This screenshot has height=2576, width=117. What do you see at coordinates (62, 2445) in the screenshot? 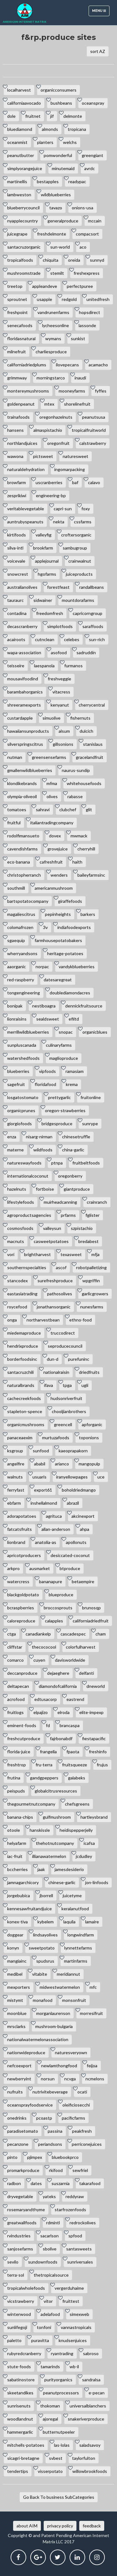
I see `las-lolas` at bounding box center [62, 2445].